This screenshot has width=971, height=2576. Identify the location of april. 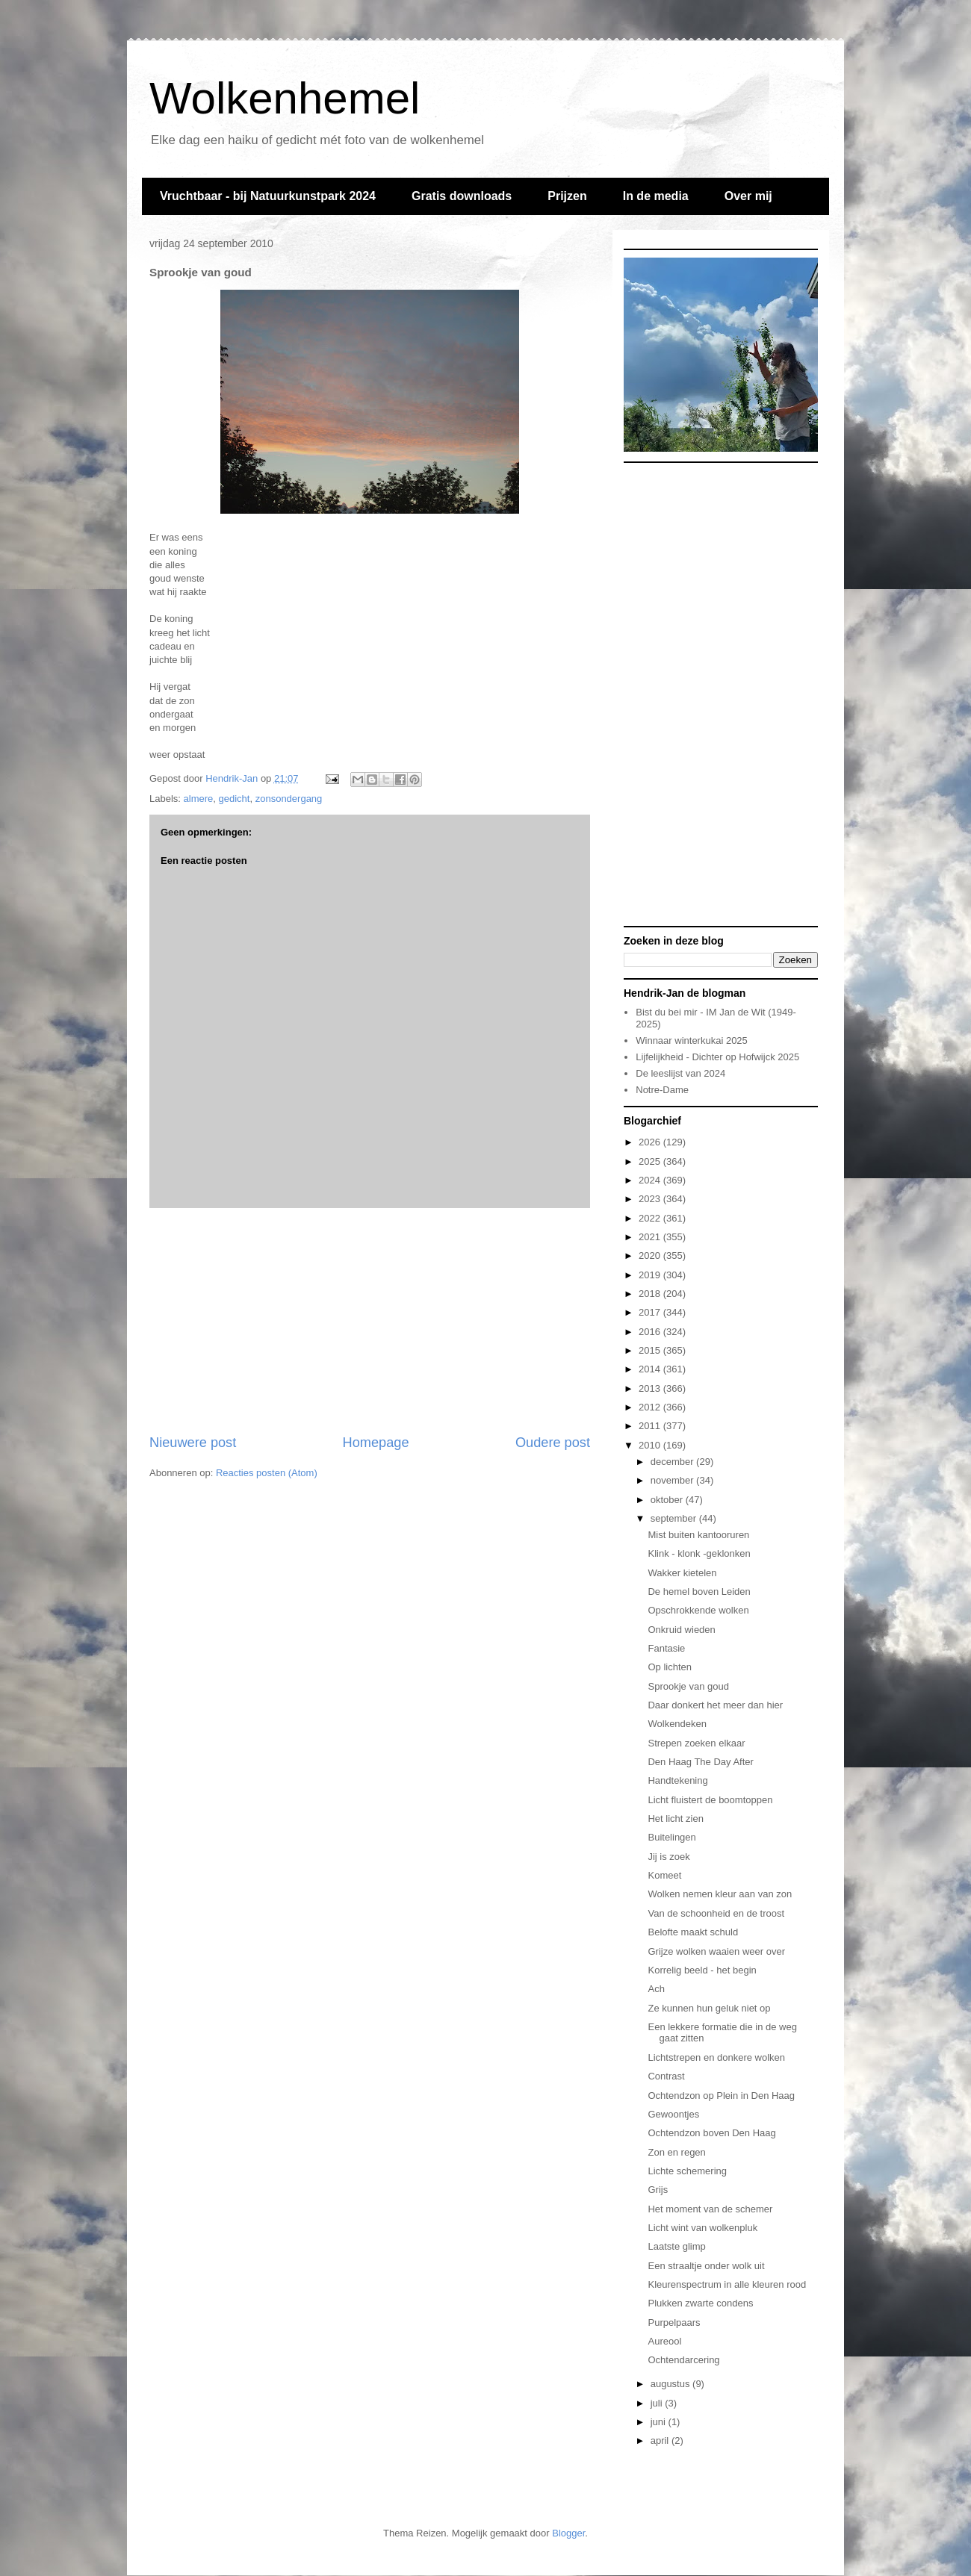
(661, 2440).